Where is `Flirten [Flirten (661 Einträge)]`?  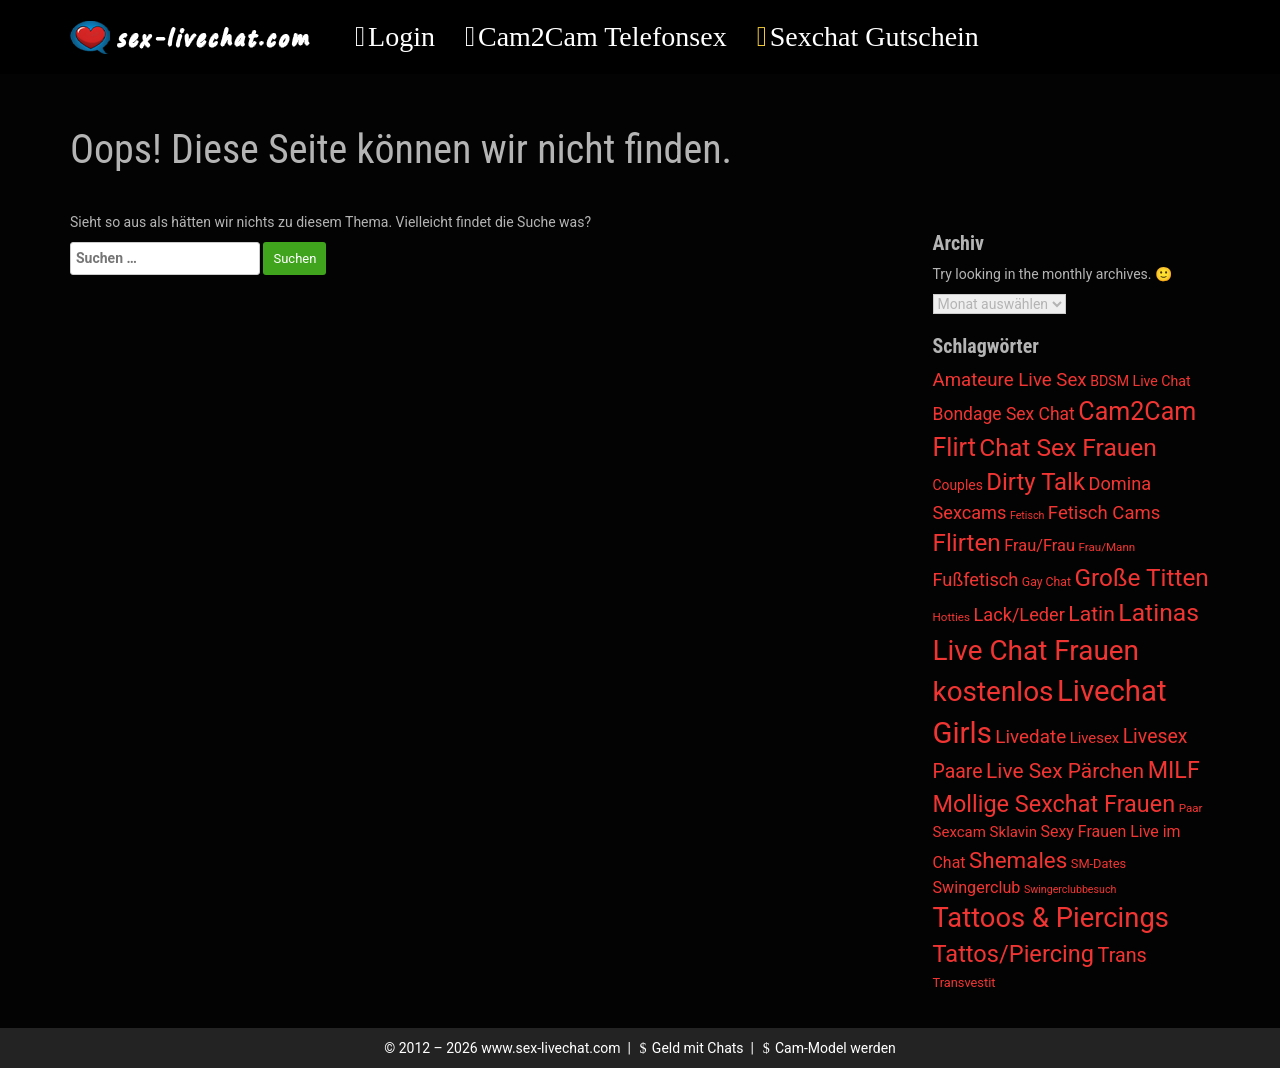 Flirten [Flirten (661 Einträge)] is located at coordinates (967, 542).